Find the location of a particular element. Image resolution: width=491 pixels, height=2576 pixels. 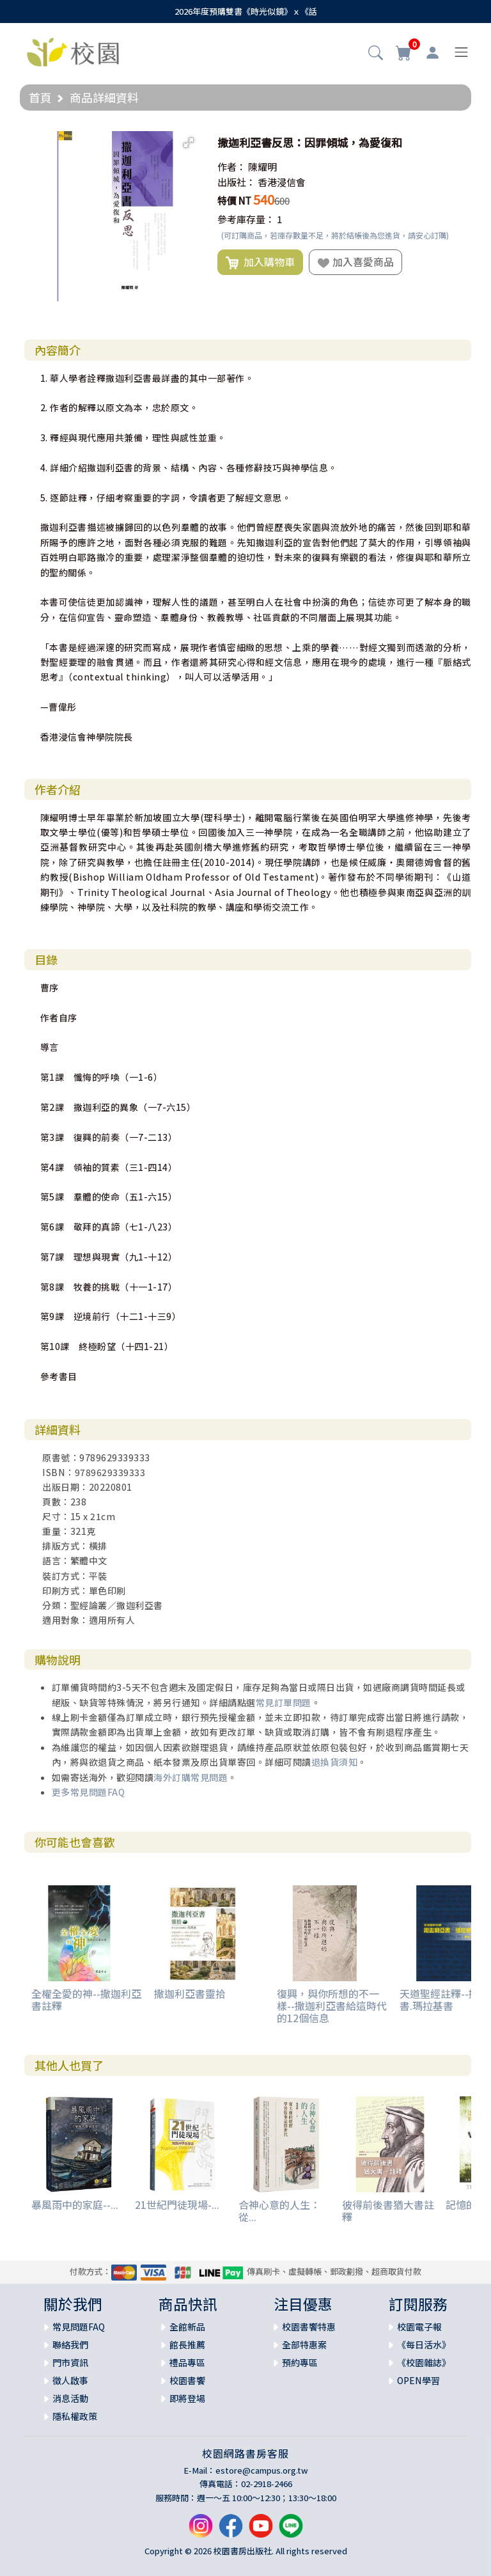

聯絡我們 is located at coordinates (70, 2344).